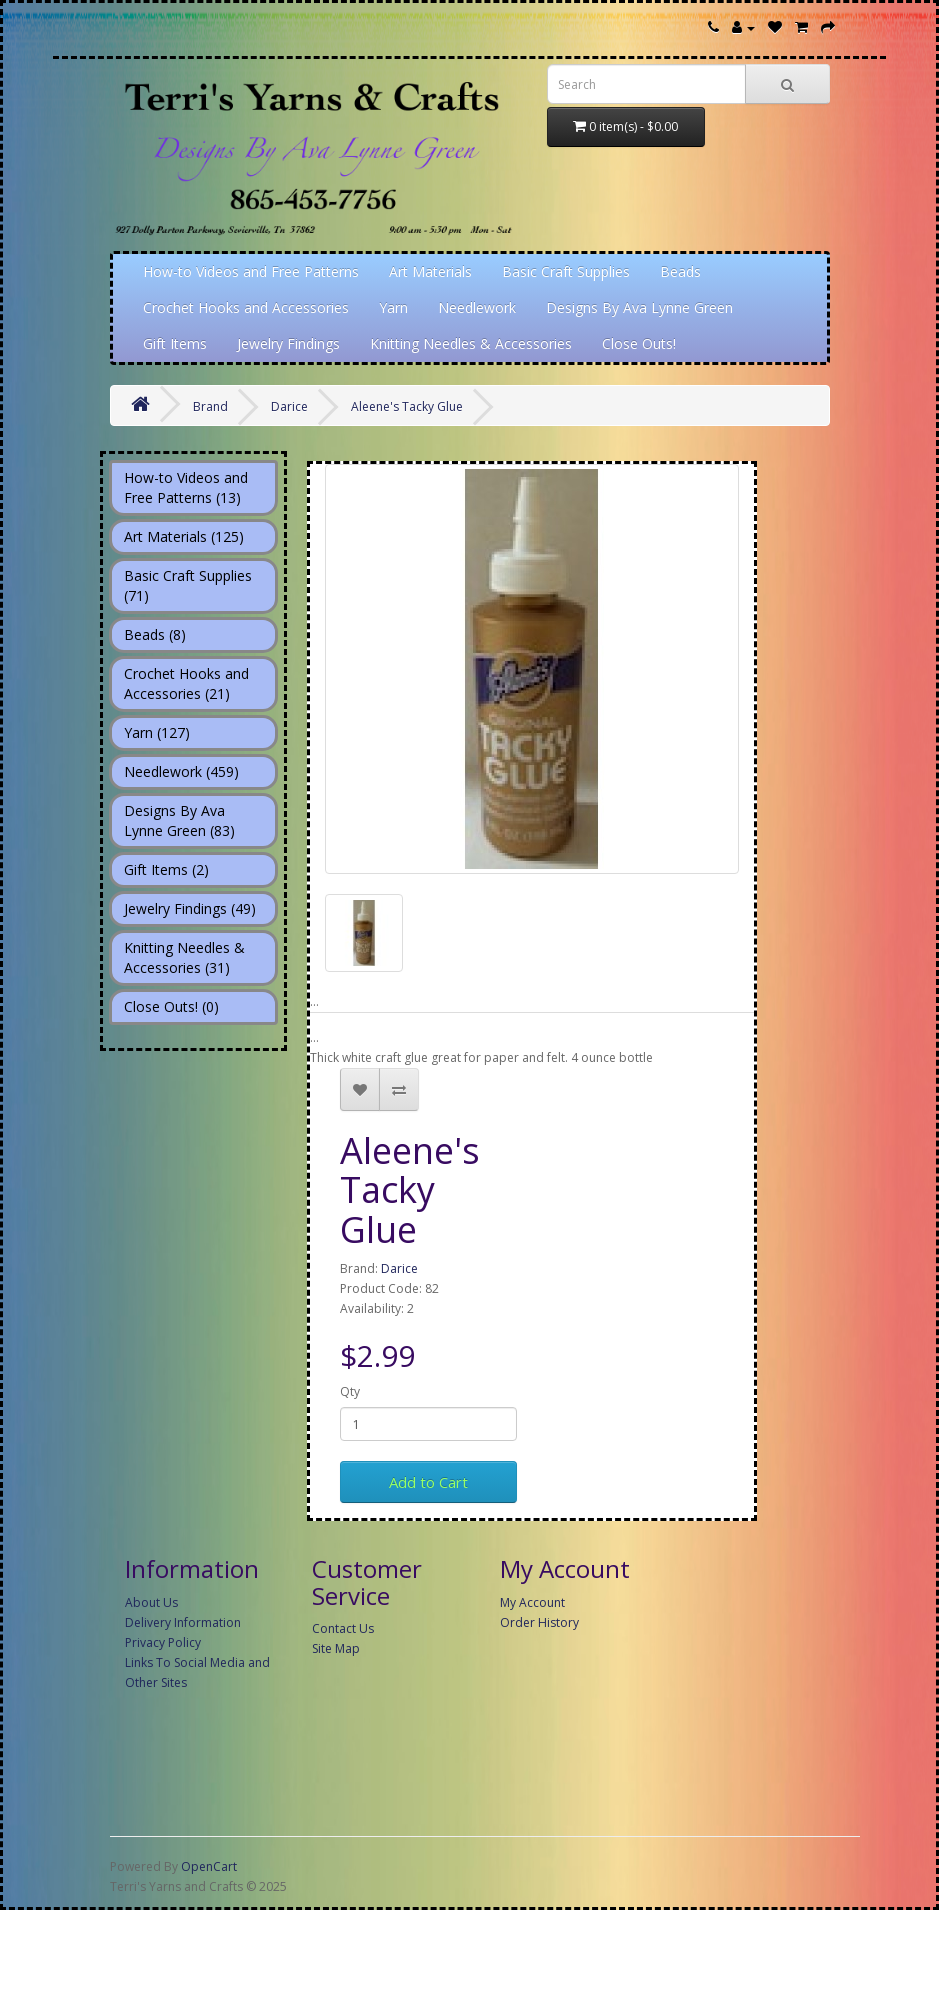  What do you see at coordinates (343, 1628) in the screenshot?
I see `Contact Us` at bounding box center [343, 1628].